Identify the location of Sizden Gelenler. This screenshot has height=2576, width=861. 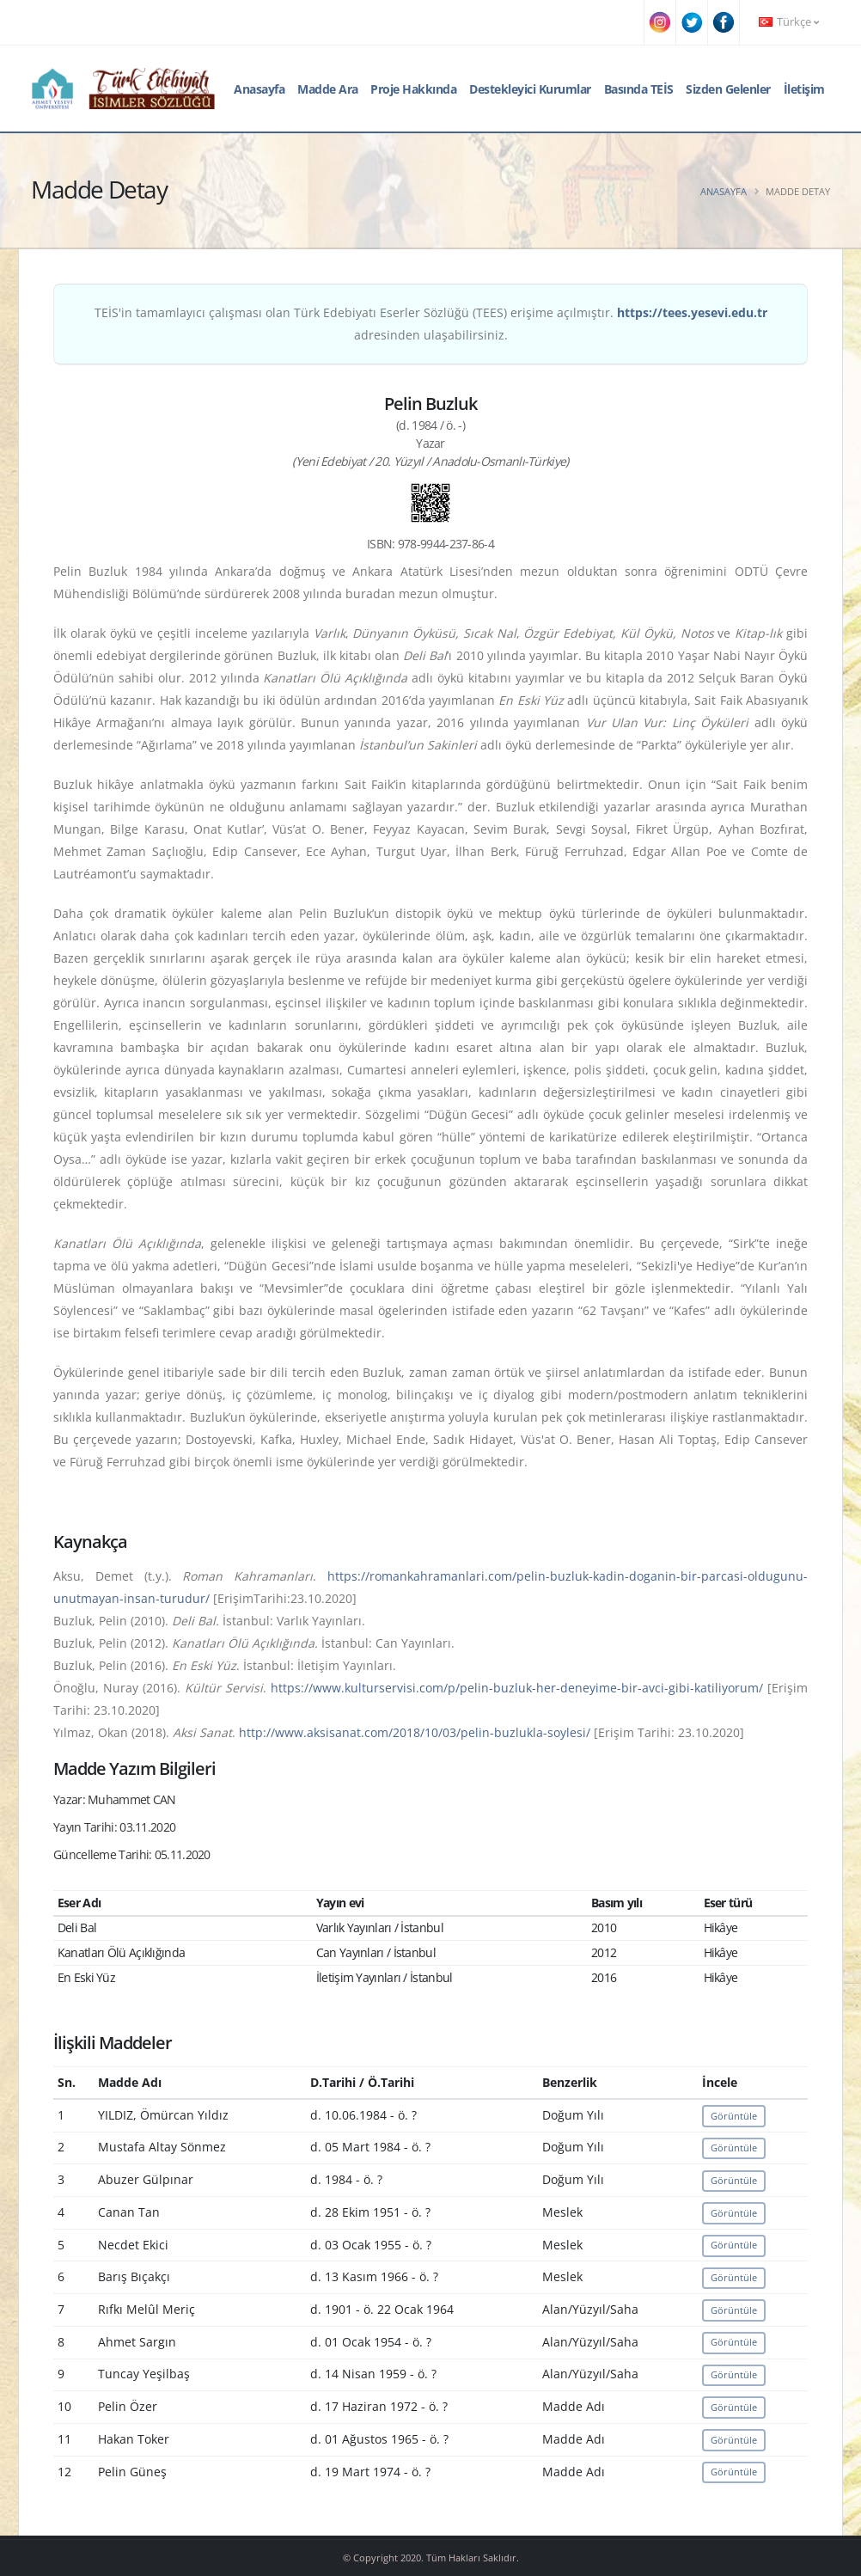
(728, 89).